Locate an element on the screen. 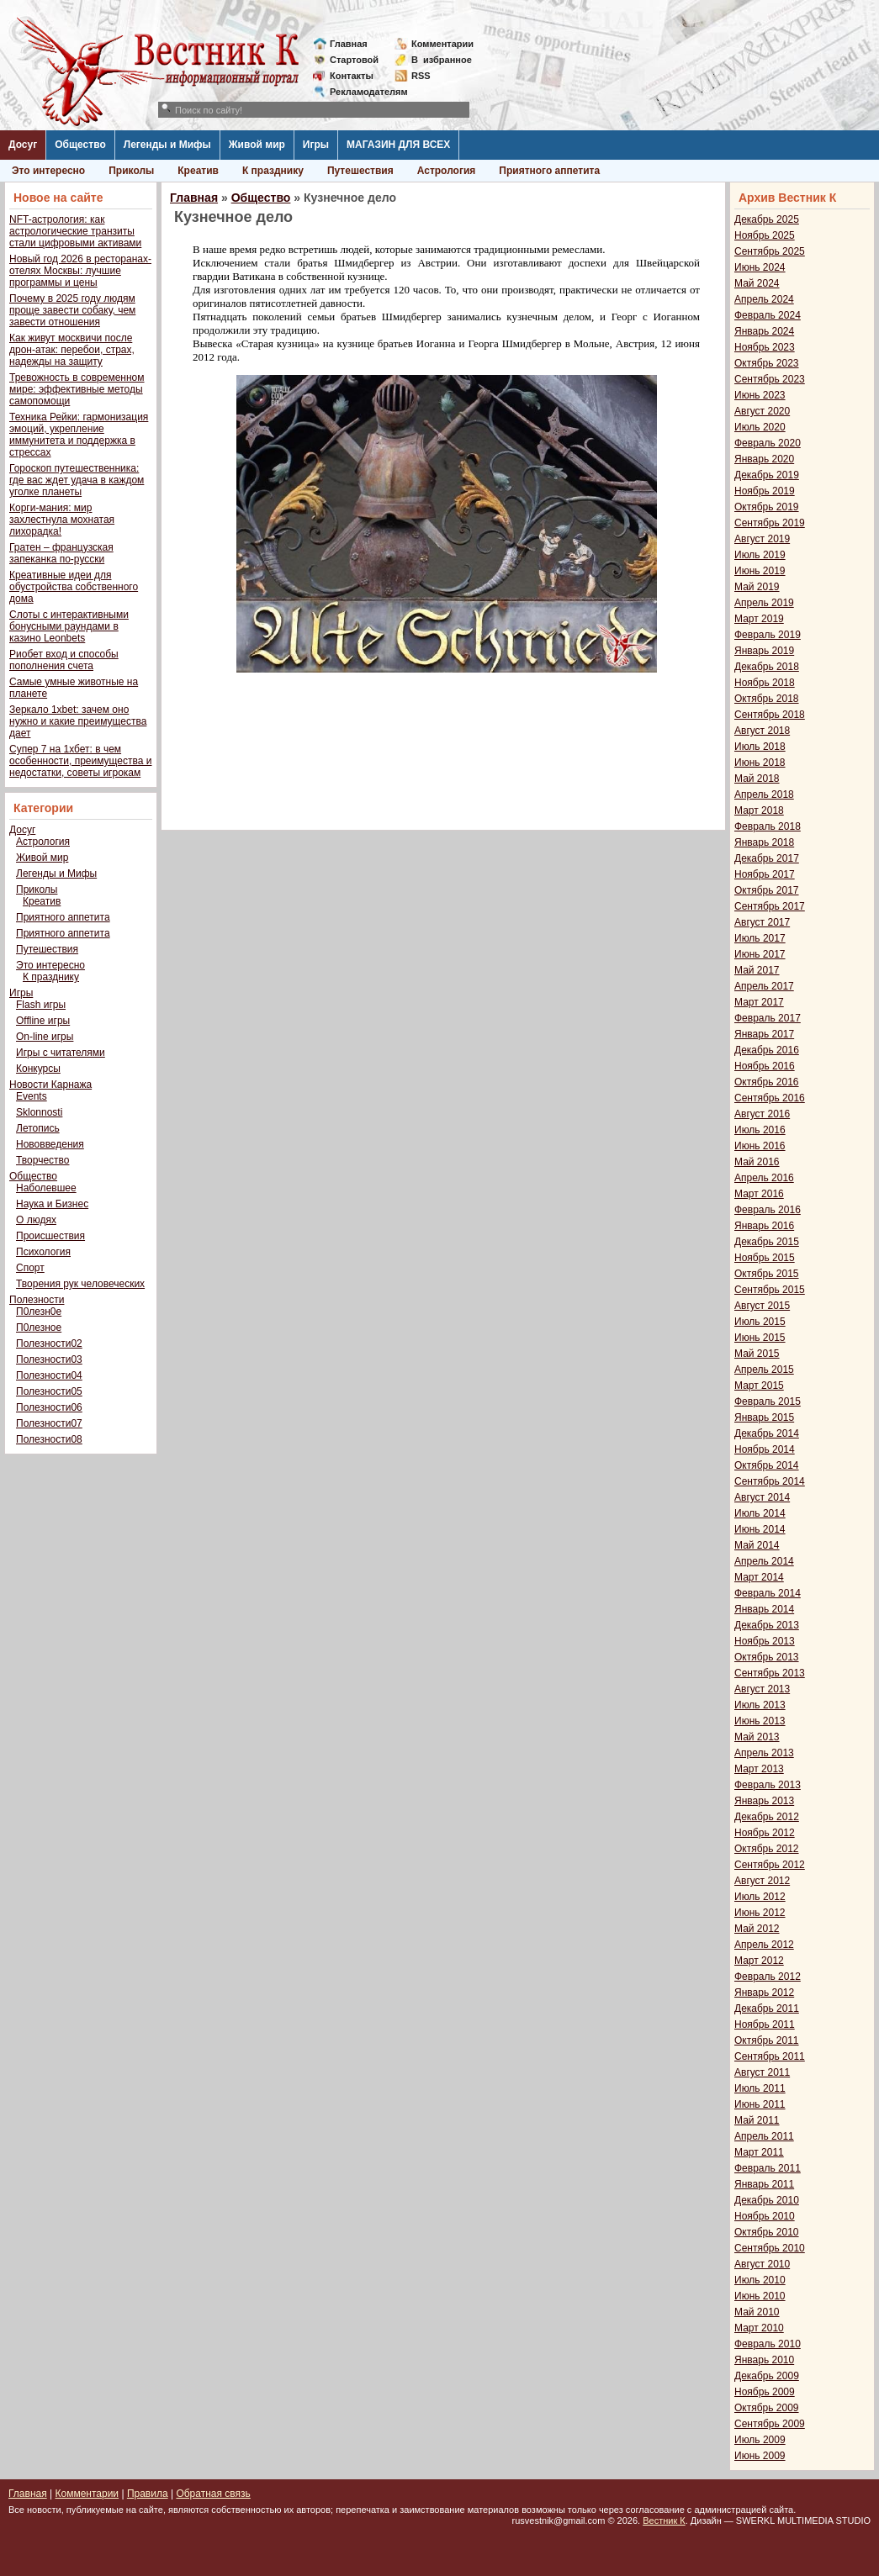  Июль 2019 is located at coordinates (760, 555).